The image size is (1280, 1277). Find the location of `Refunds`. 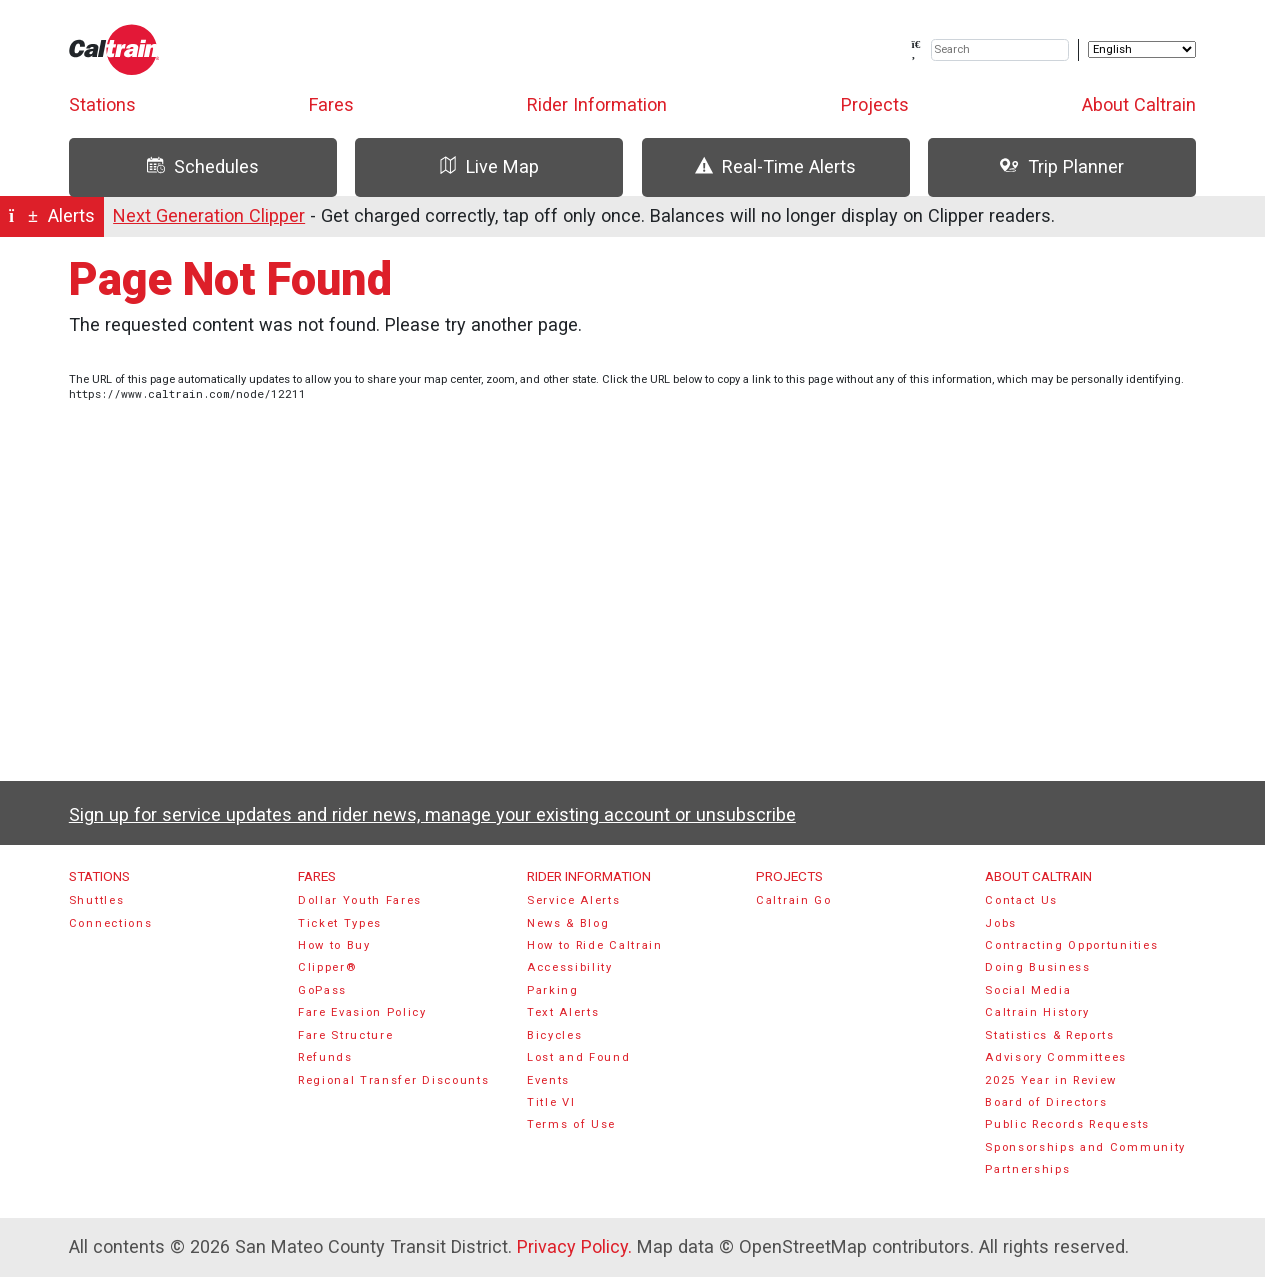

Refunds is located at coordinates (325, 1057).